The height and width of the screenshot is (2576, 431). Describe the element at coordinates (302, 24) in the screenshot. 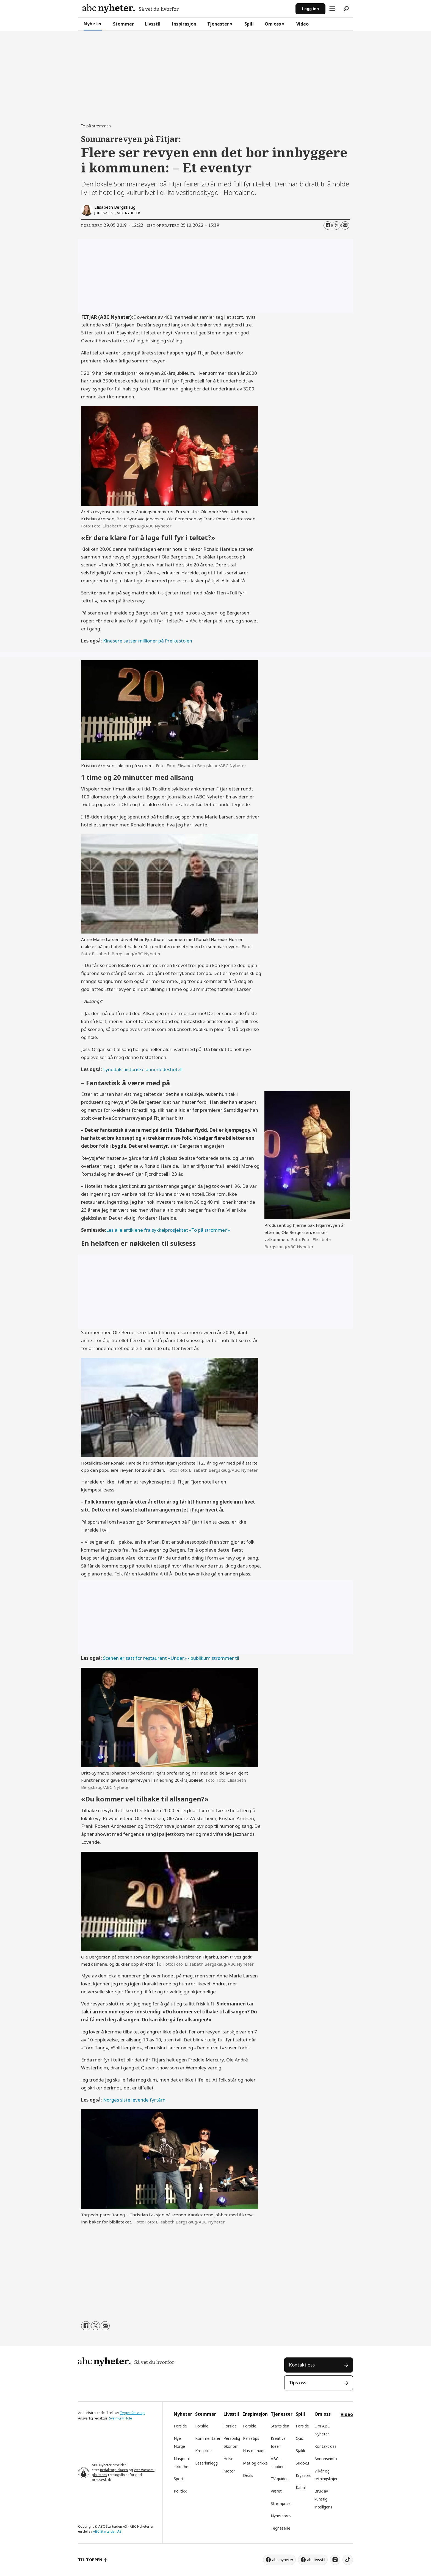

I see `Video` at that location.